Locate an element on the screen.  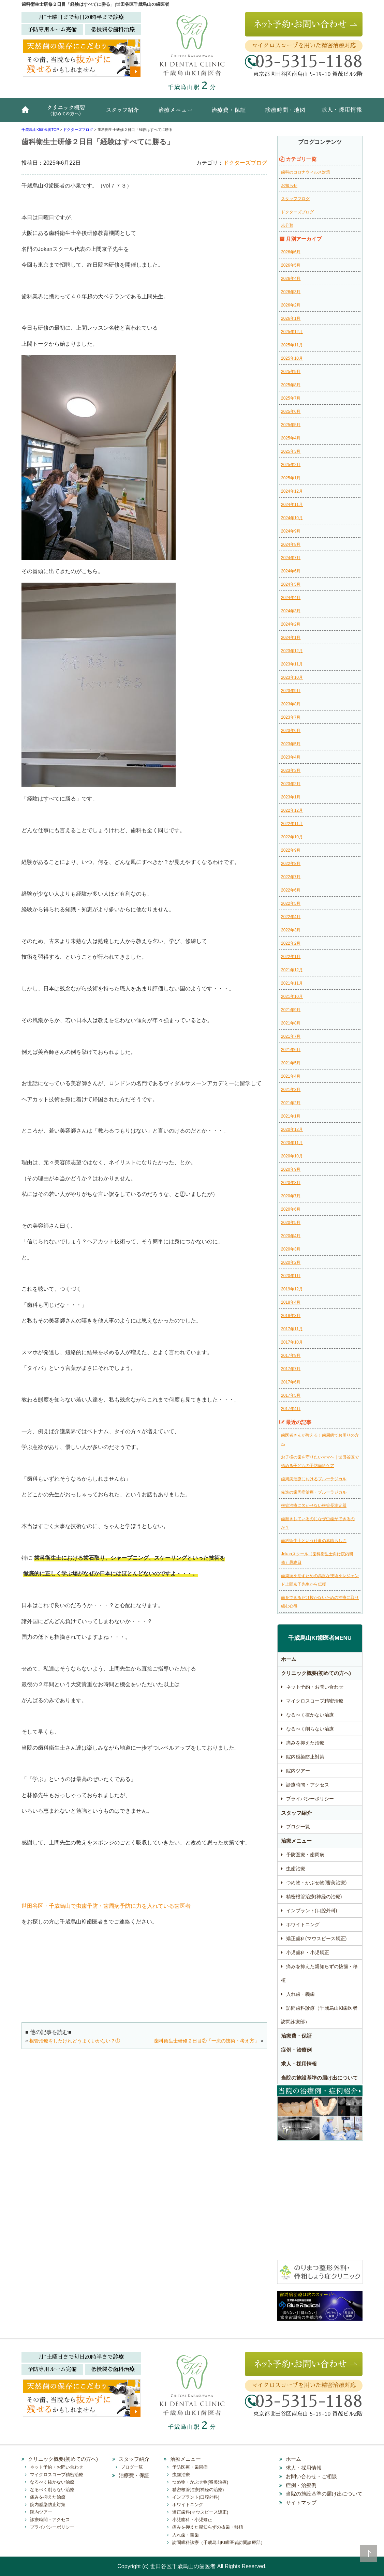
予防医療・歯周病 is located at coordinates (305, 1854).